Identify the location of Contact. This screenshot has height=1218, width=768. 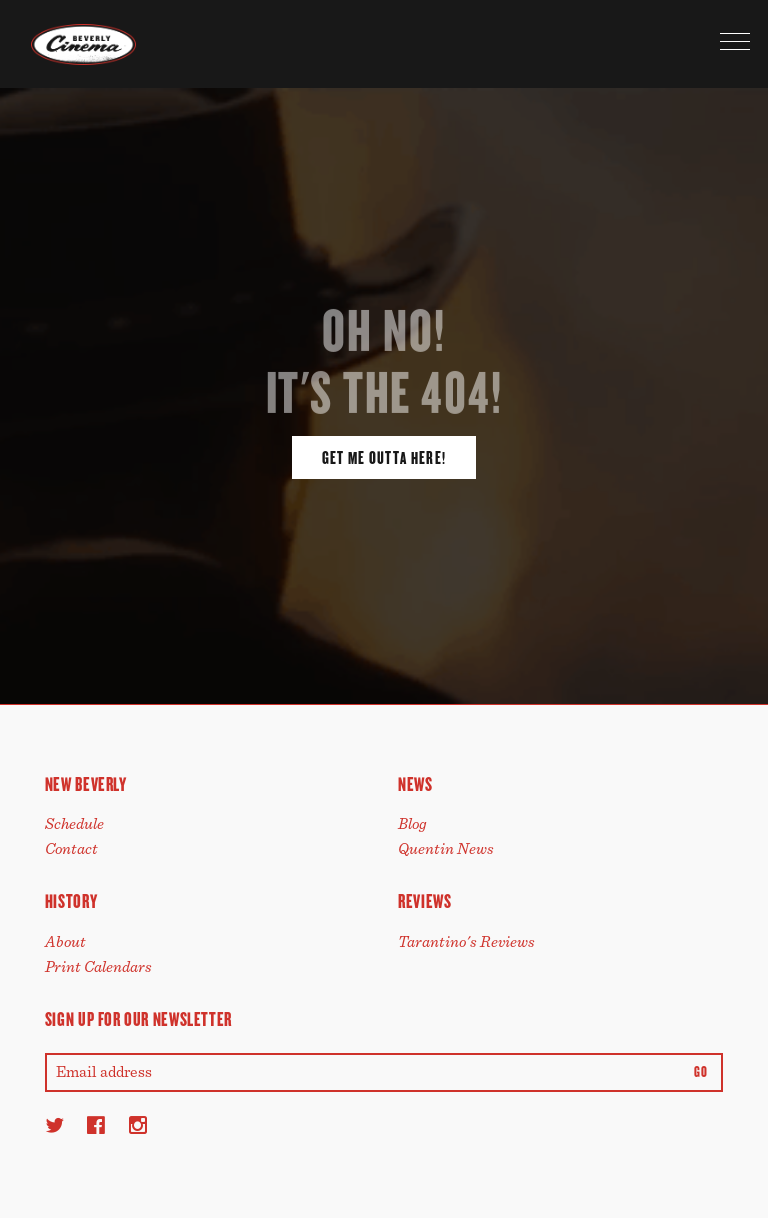
(71, 849).